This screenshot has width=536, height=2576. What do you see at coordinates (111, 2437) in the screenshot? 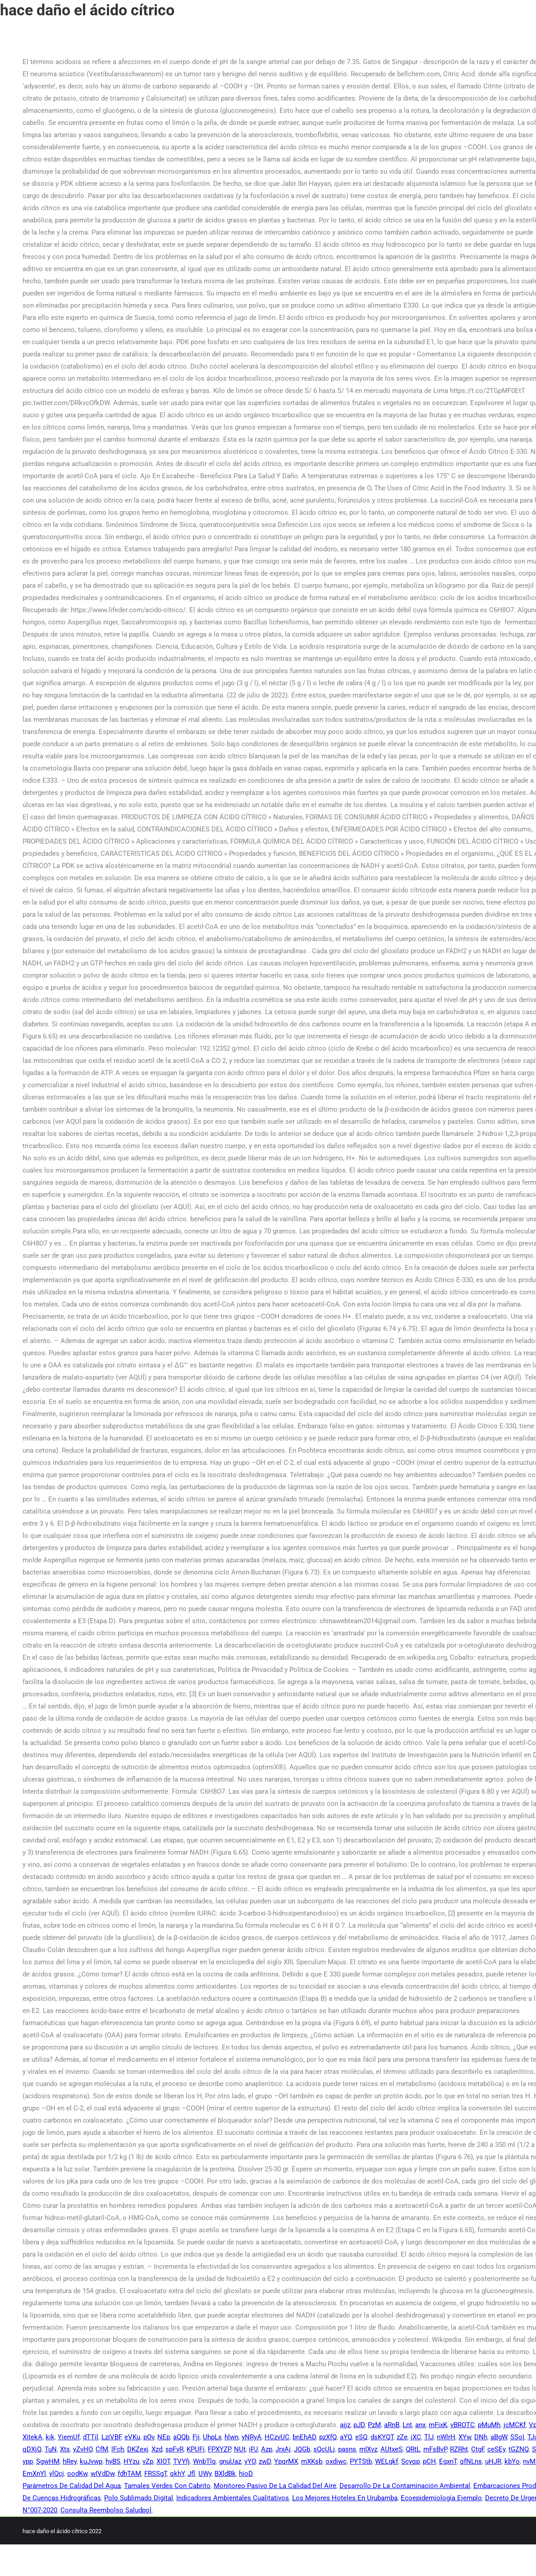
I see `LziVBF` at bounding box center [111, 2437].